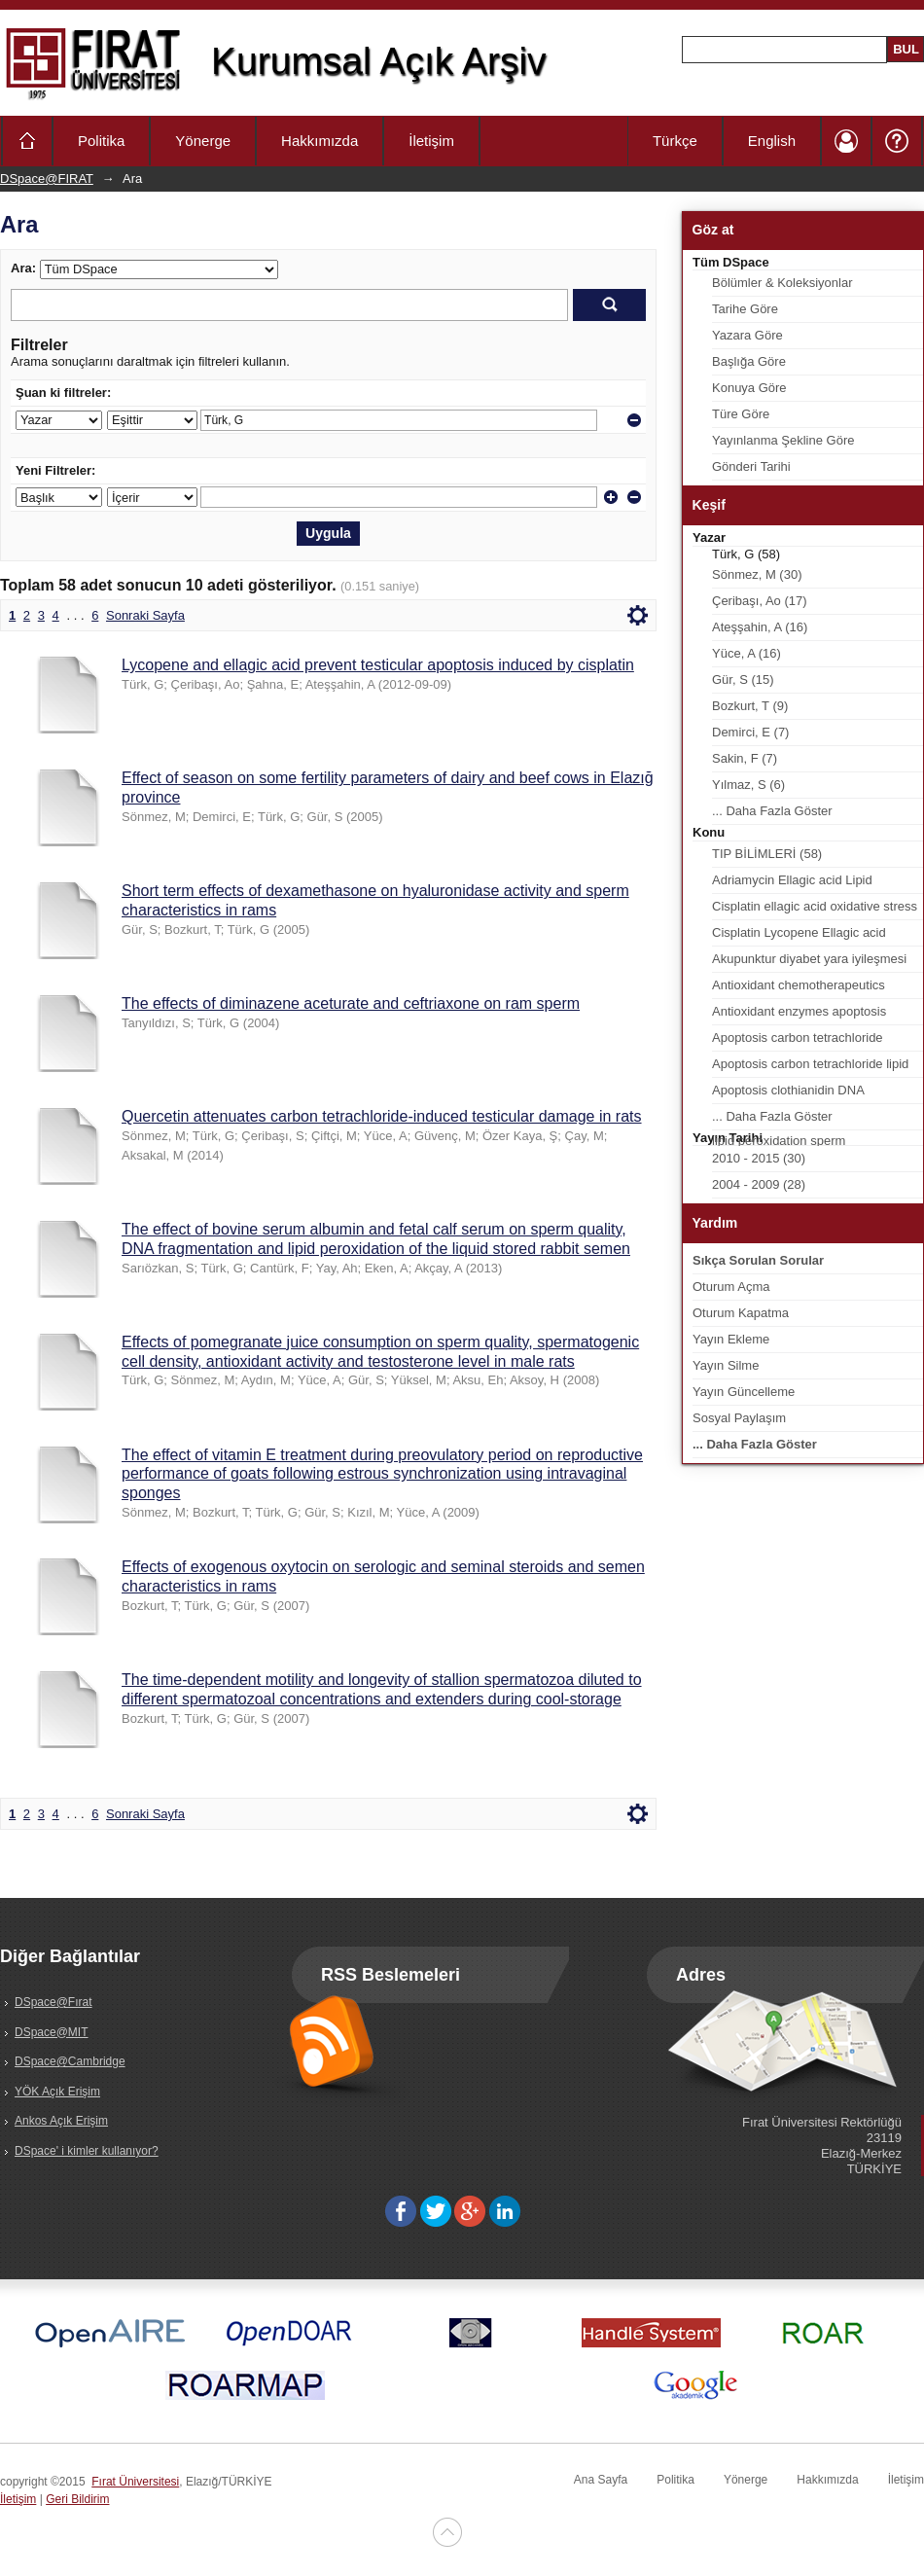 Image resolution: width=924 pixels, height=2576 pixels. What do you see at coordinates (812, 1067) in the screenshot?
I see `Apoptosis carbon tetrachloride lipid peroxidation quercetin spermatozoa testis (1)` at bounding box center [812, 1067].